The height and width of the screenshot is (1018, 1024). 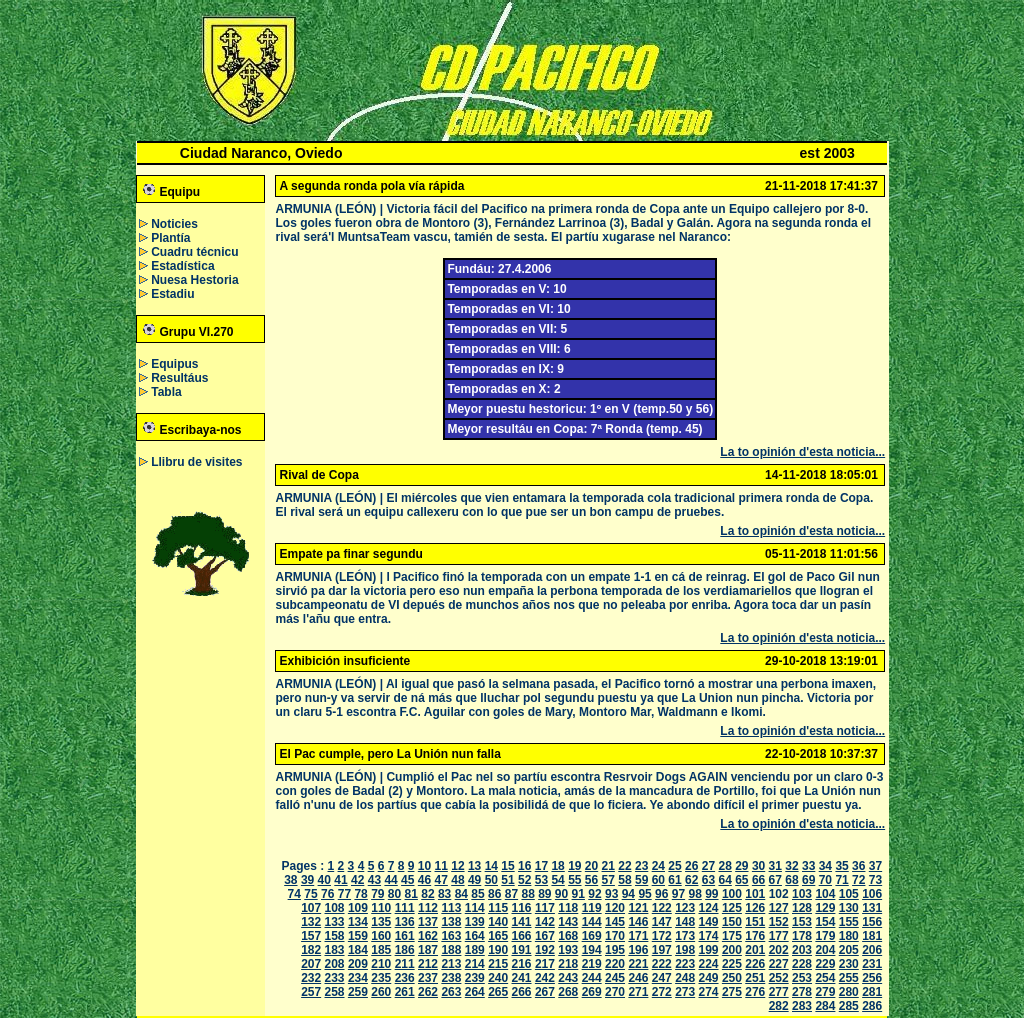 What do you see at coordinates (358, 978) in the screenshot?
I see `234` at bounding box center [358, 978].